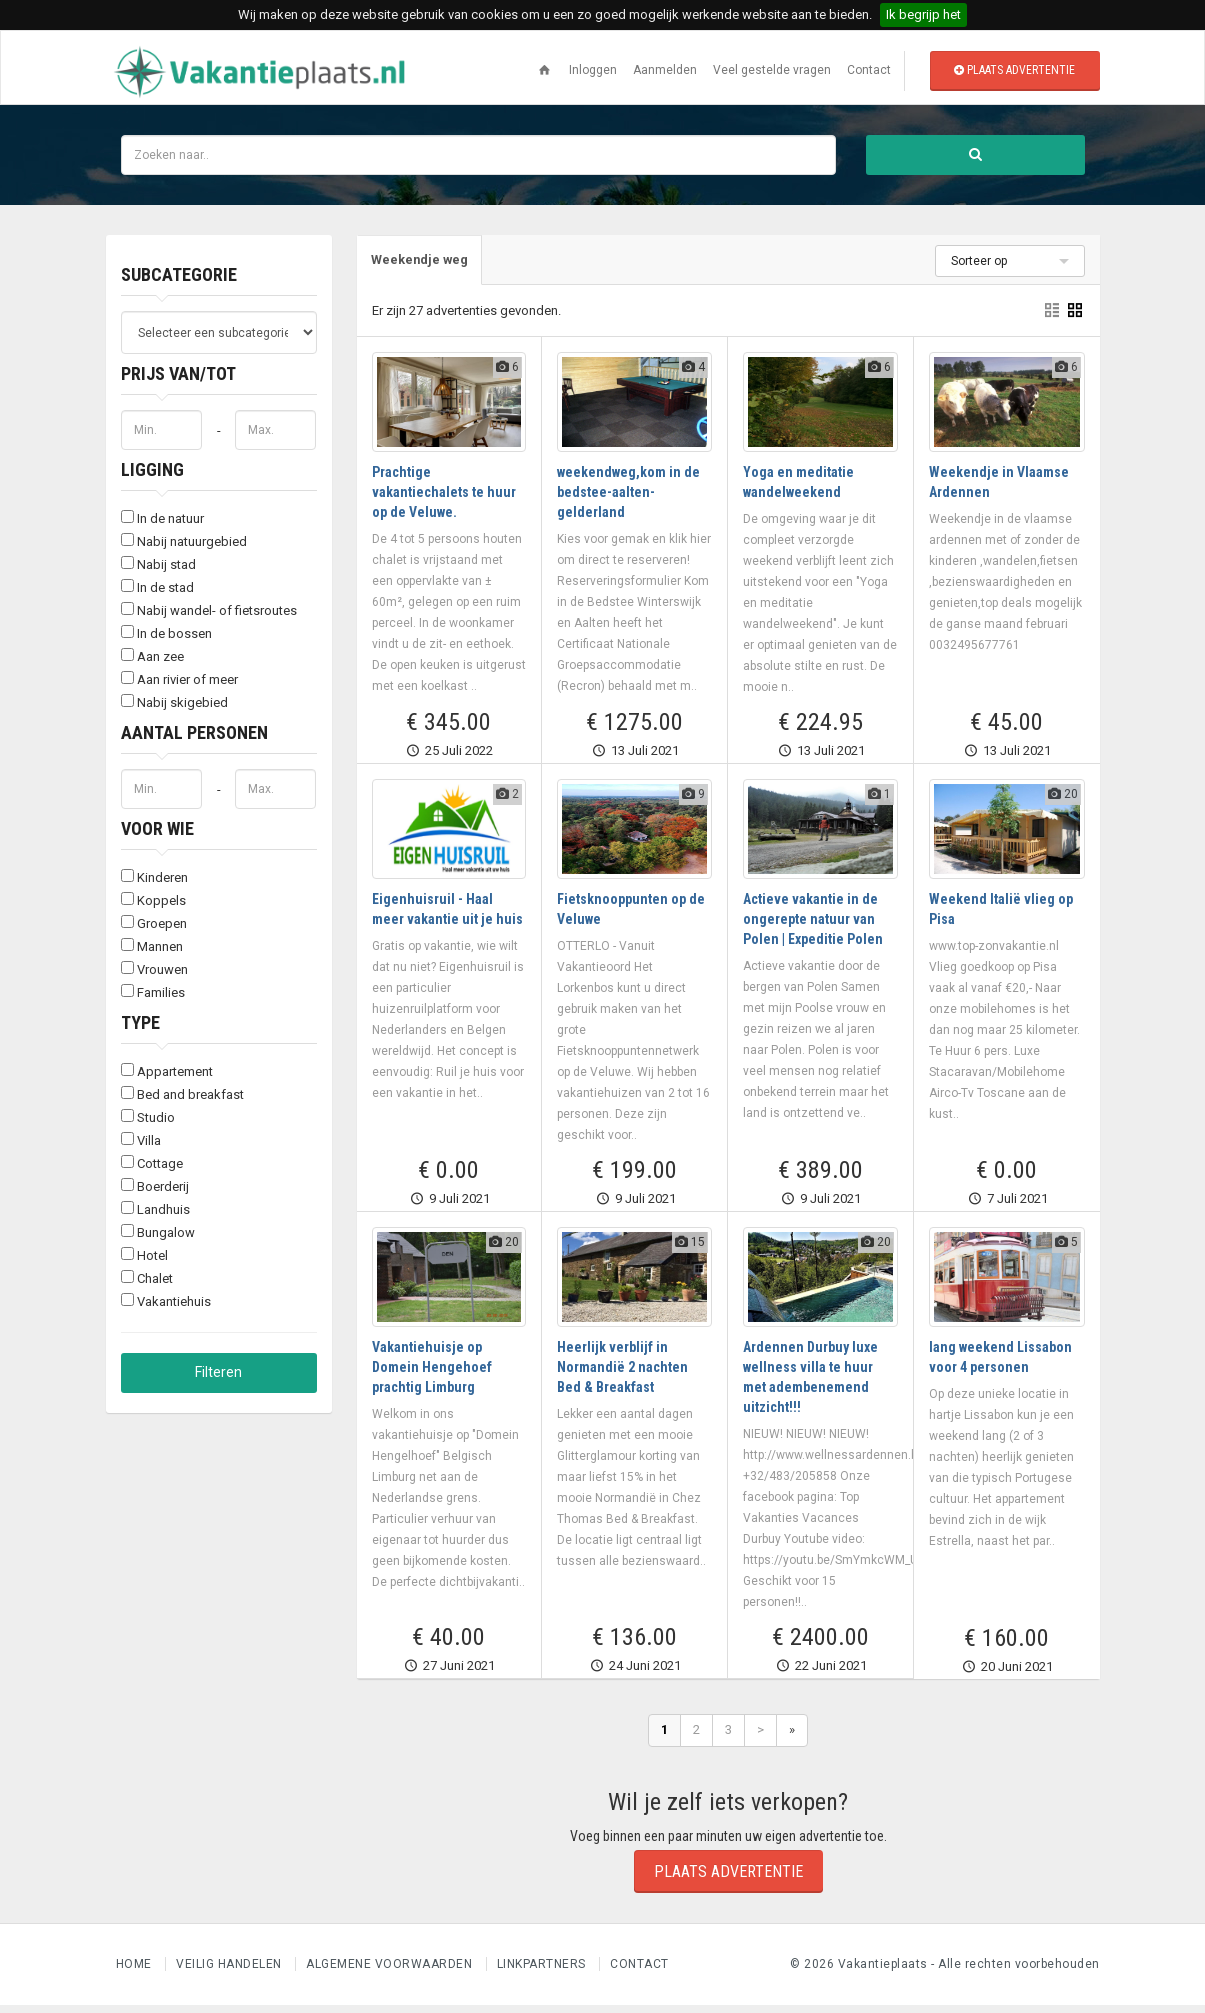 This screenshot has height=2013, width=1205. I want to click on Veilig handelen, so click(230, 1972).